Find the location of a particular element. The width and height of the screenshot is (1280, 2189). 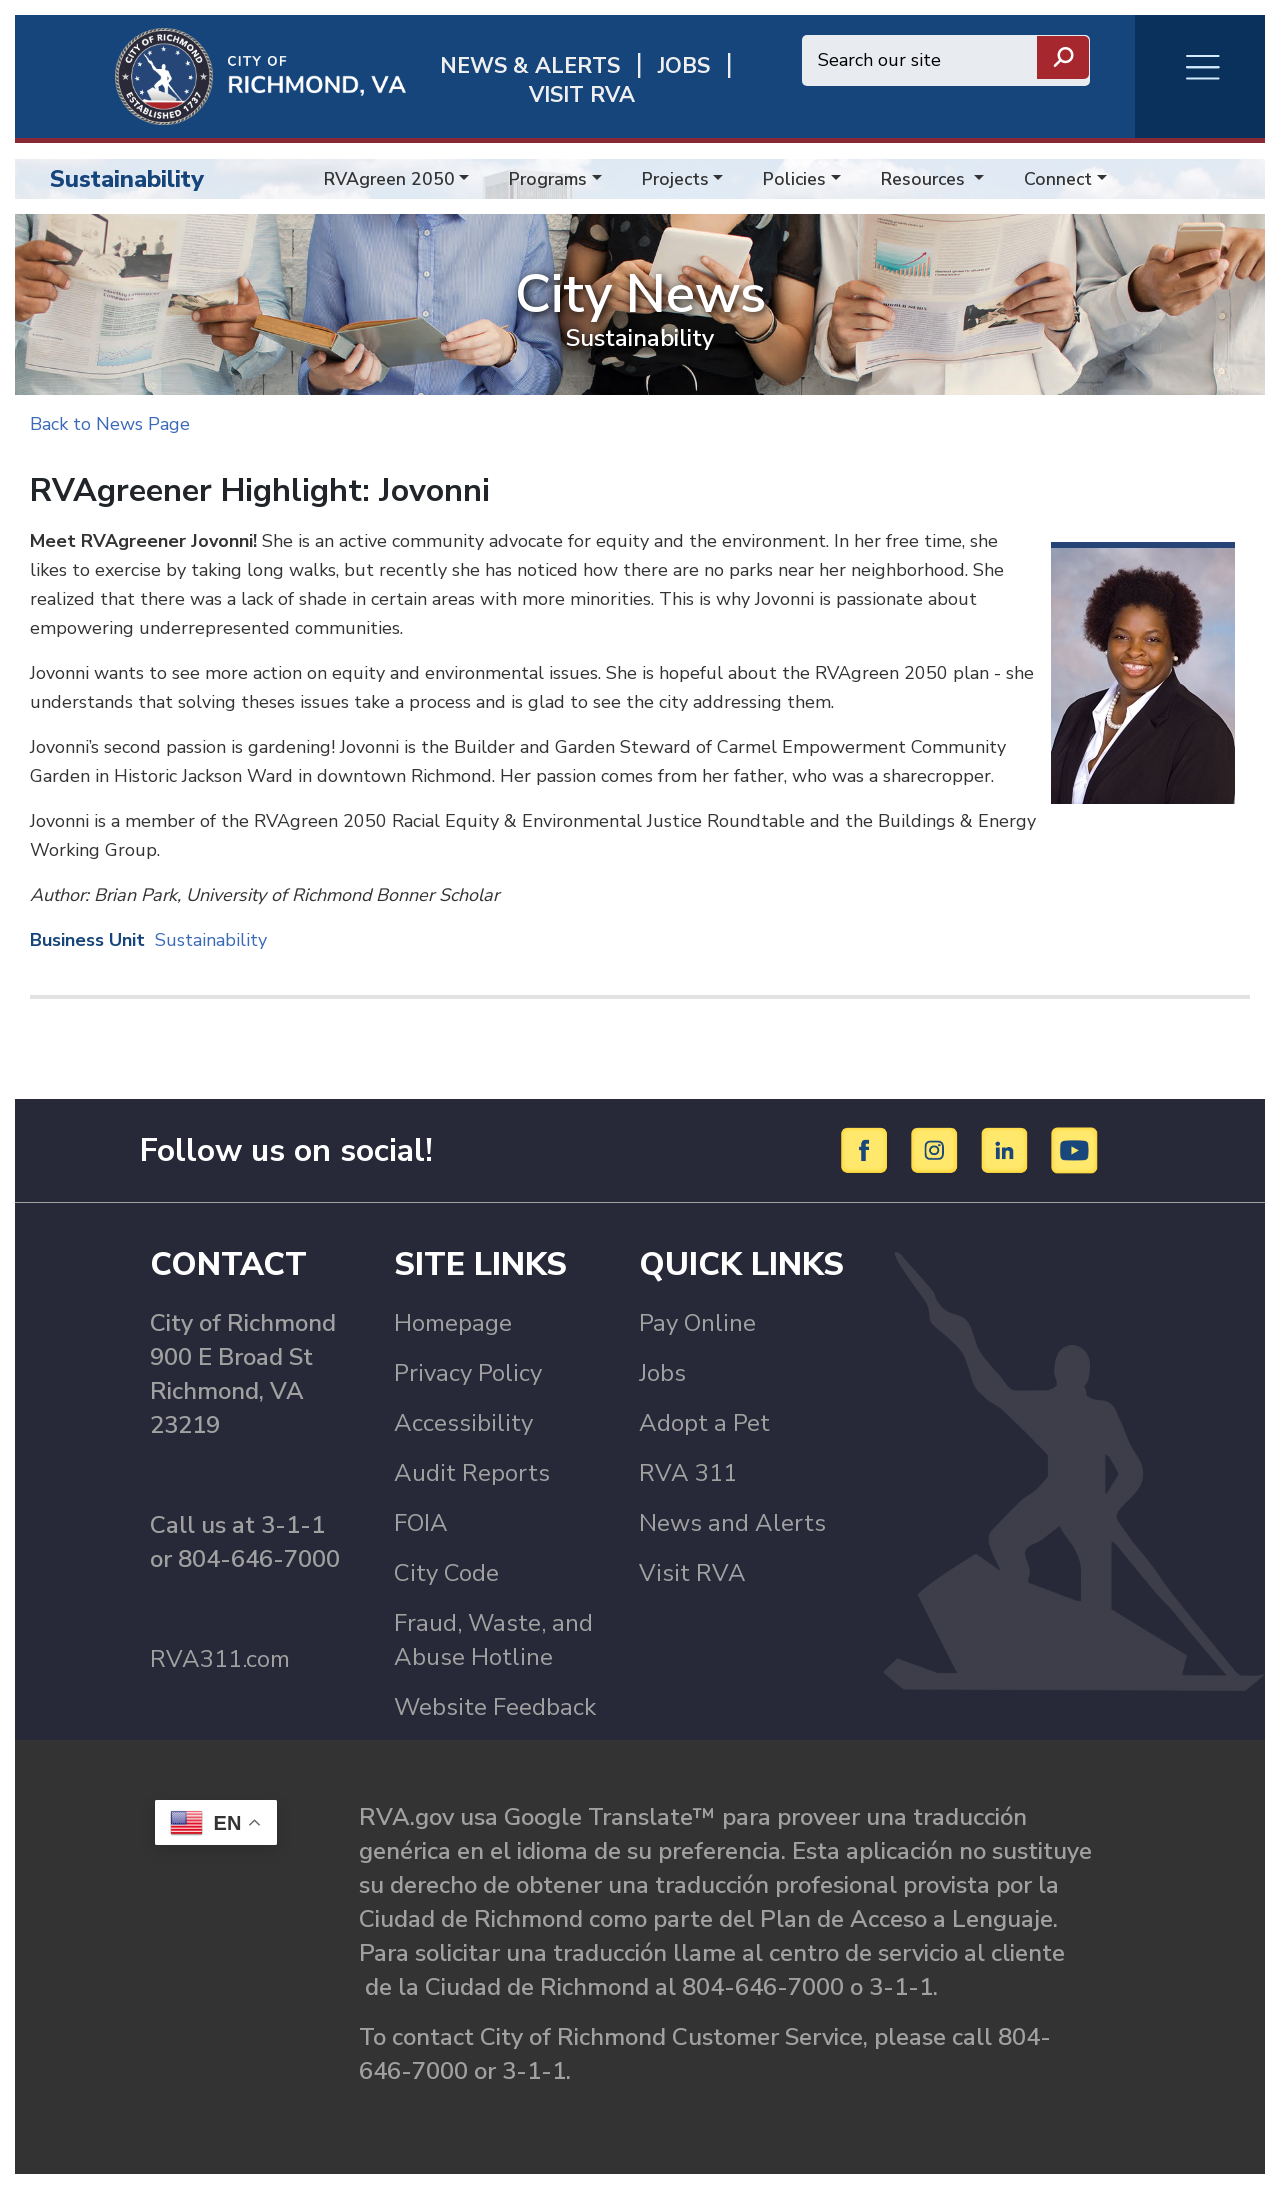

Projects is located at coordinates (675, 179).